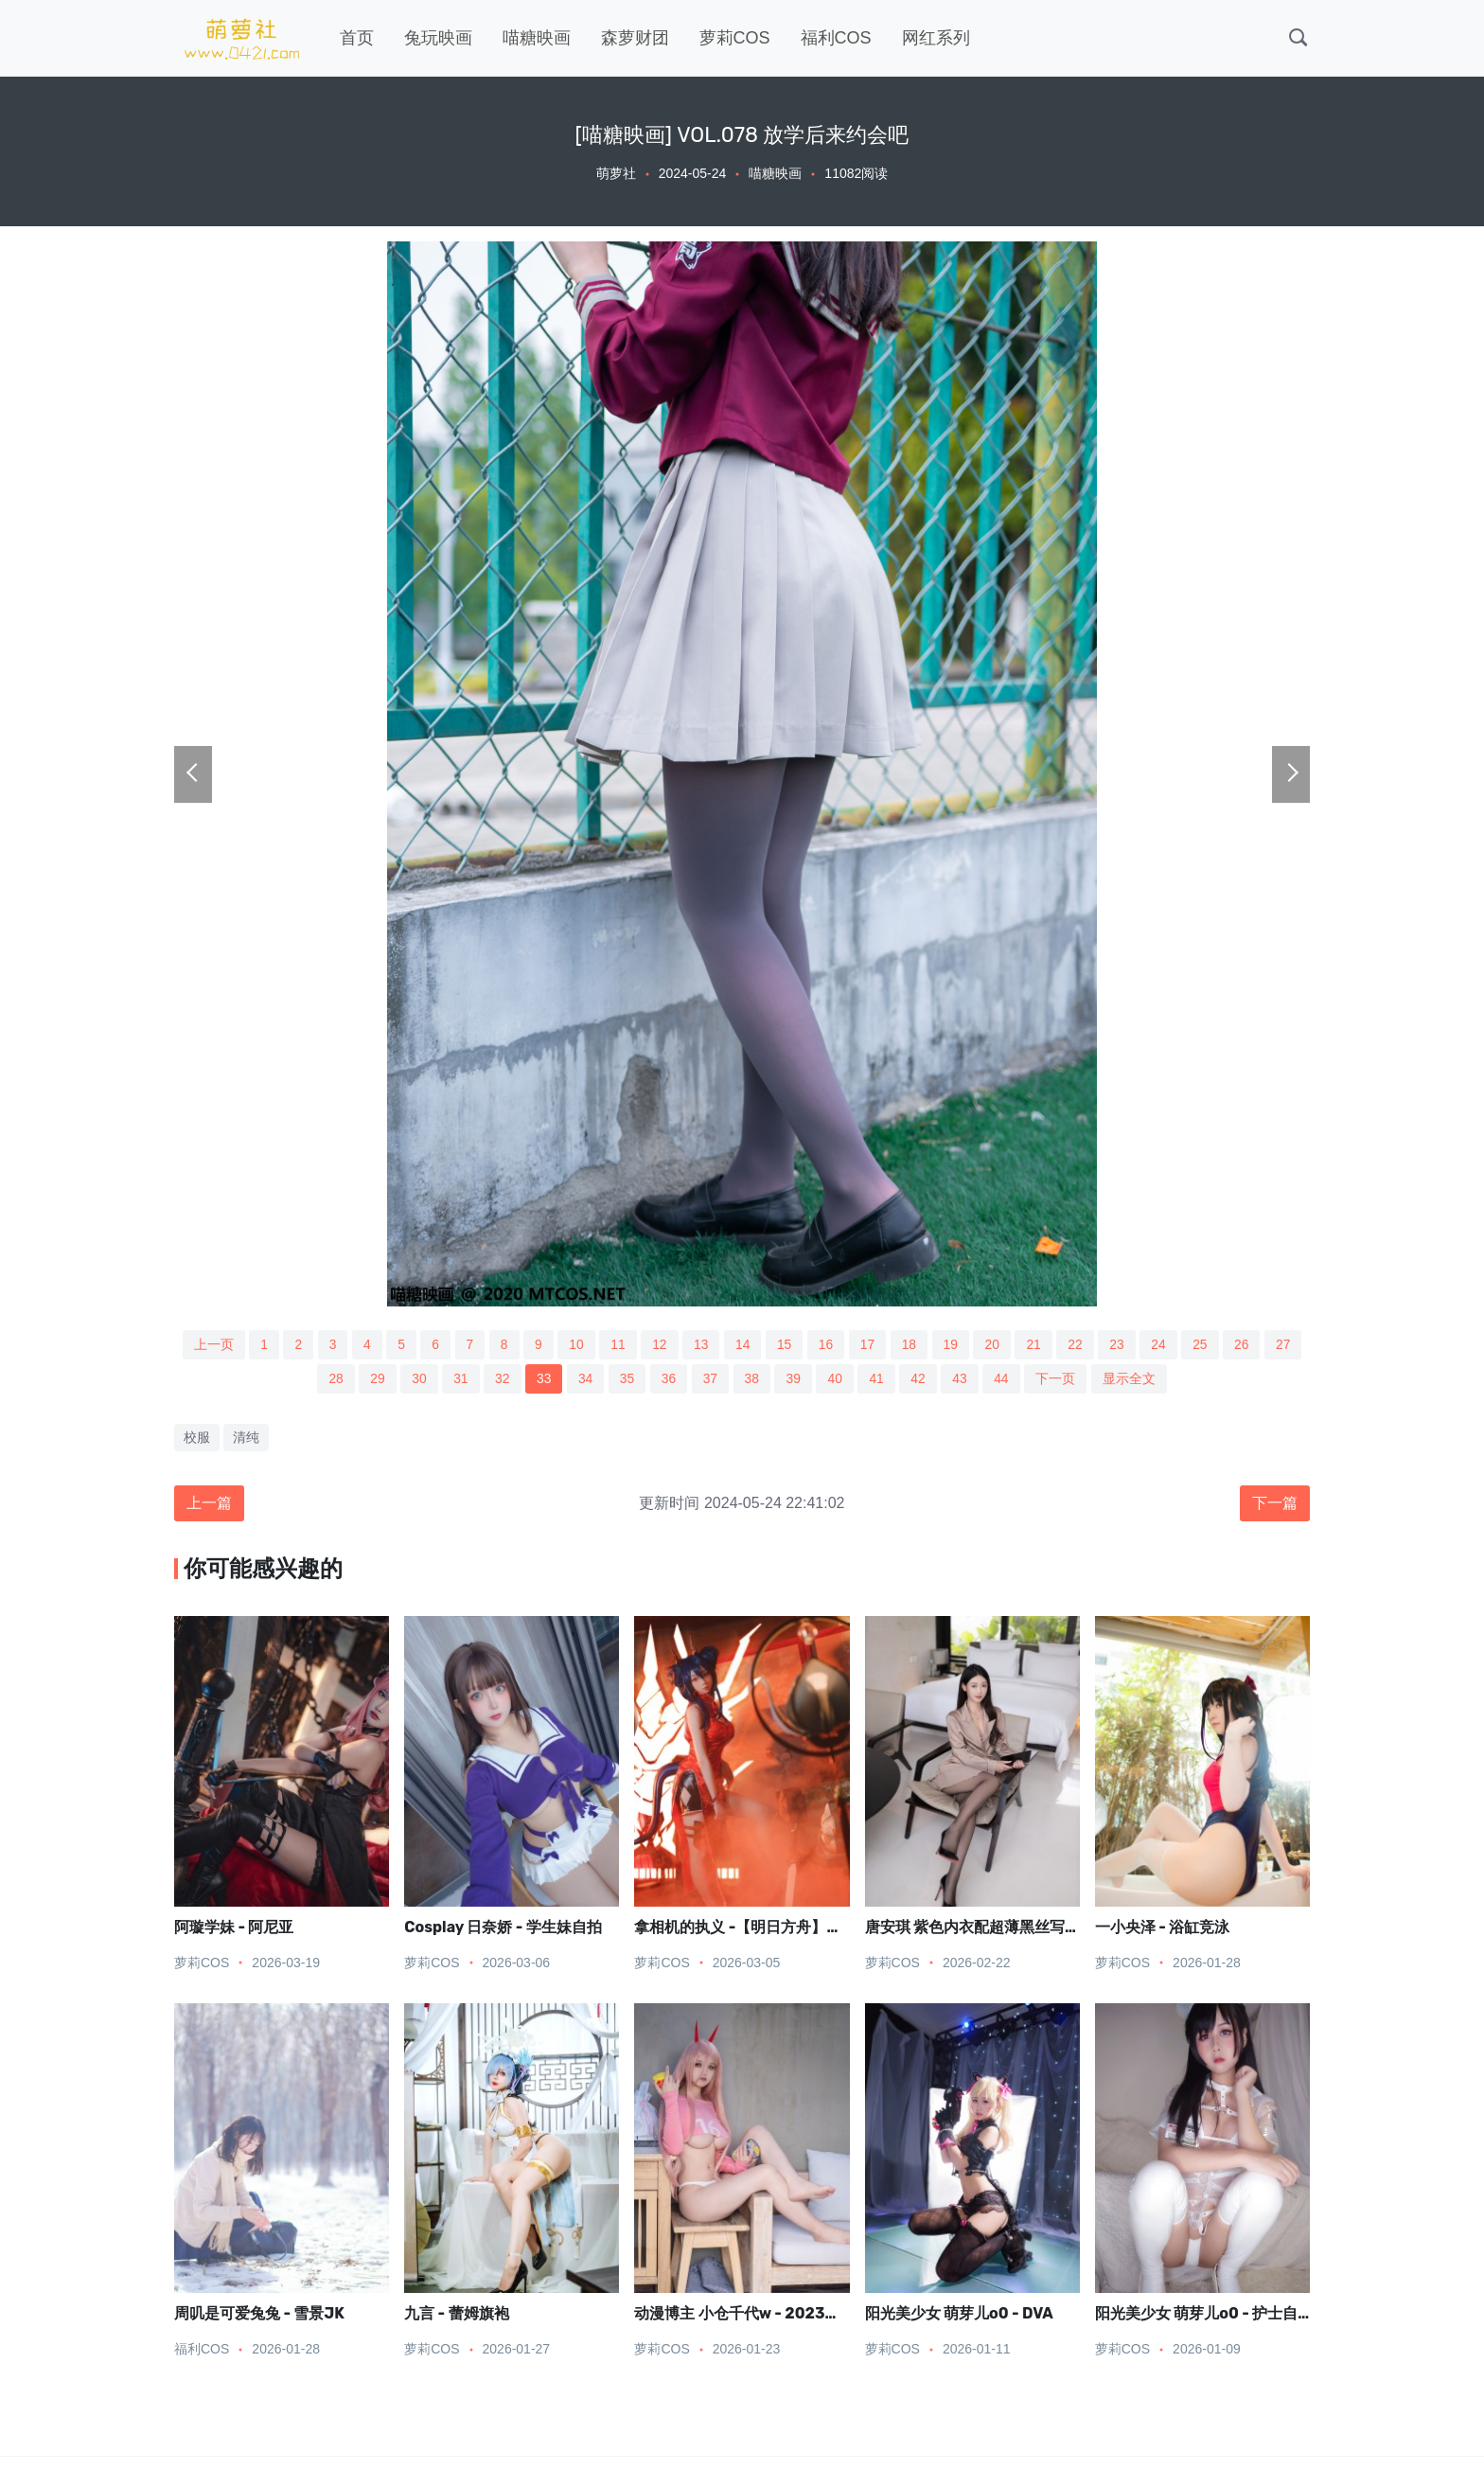 The width and height of the screenshot is (1484, 2487). What do you see at coordinates (668, 1379) in the screenshot?
I see `36` at bounding box center [668, 1379].